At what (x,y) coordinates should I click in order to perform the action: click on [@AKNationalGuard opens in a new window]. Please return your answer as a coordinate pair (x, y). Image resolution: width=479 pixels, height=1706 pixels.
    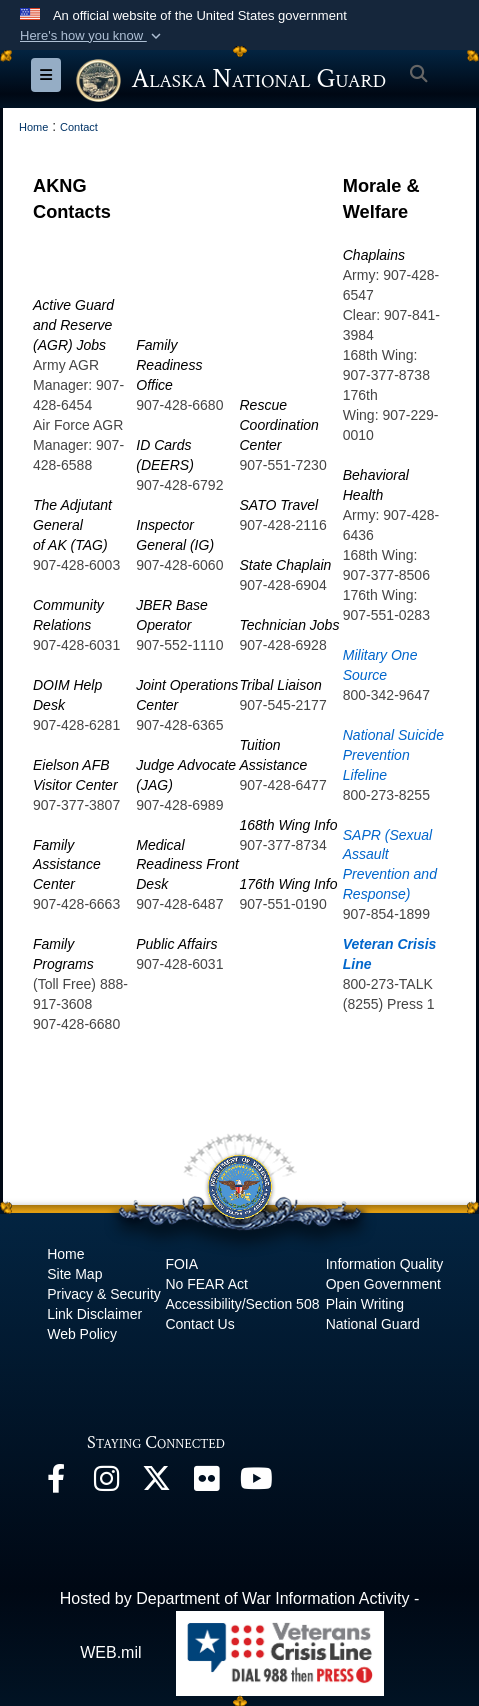
    Looking at the image, I should click on (156, 1483).